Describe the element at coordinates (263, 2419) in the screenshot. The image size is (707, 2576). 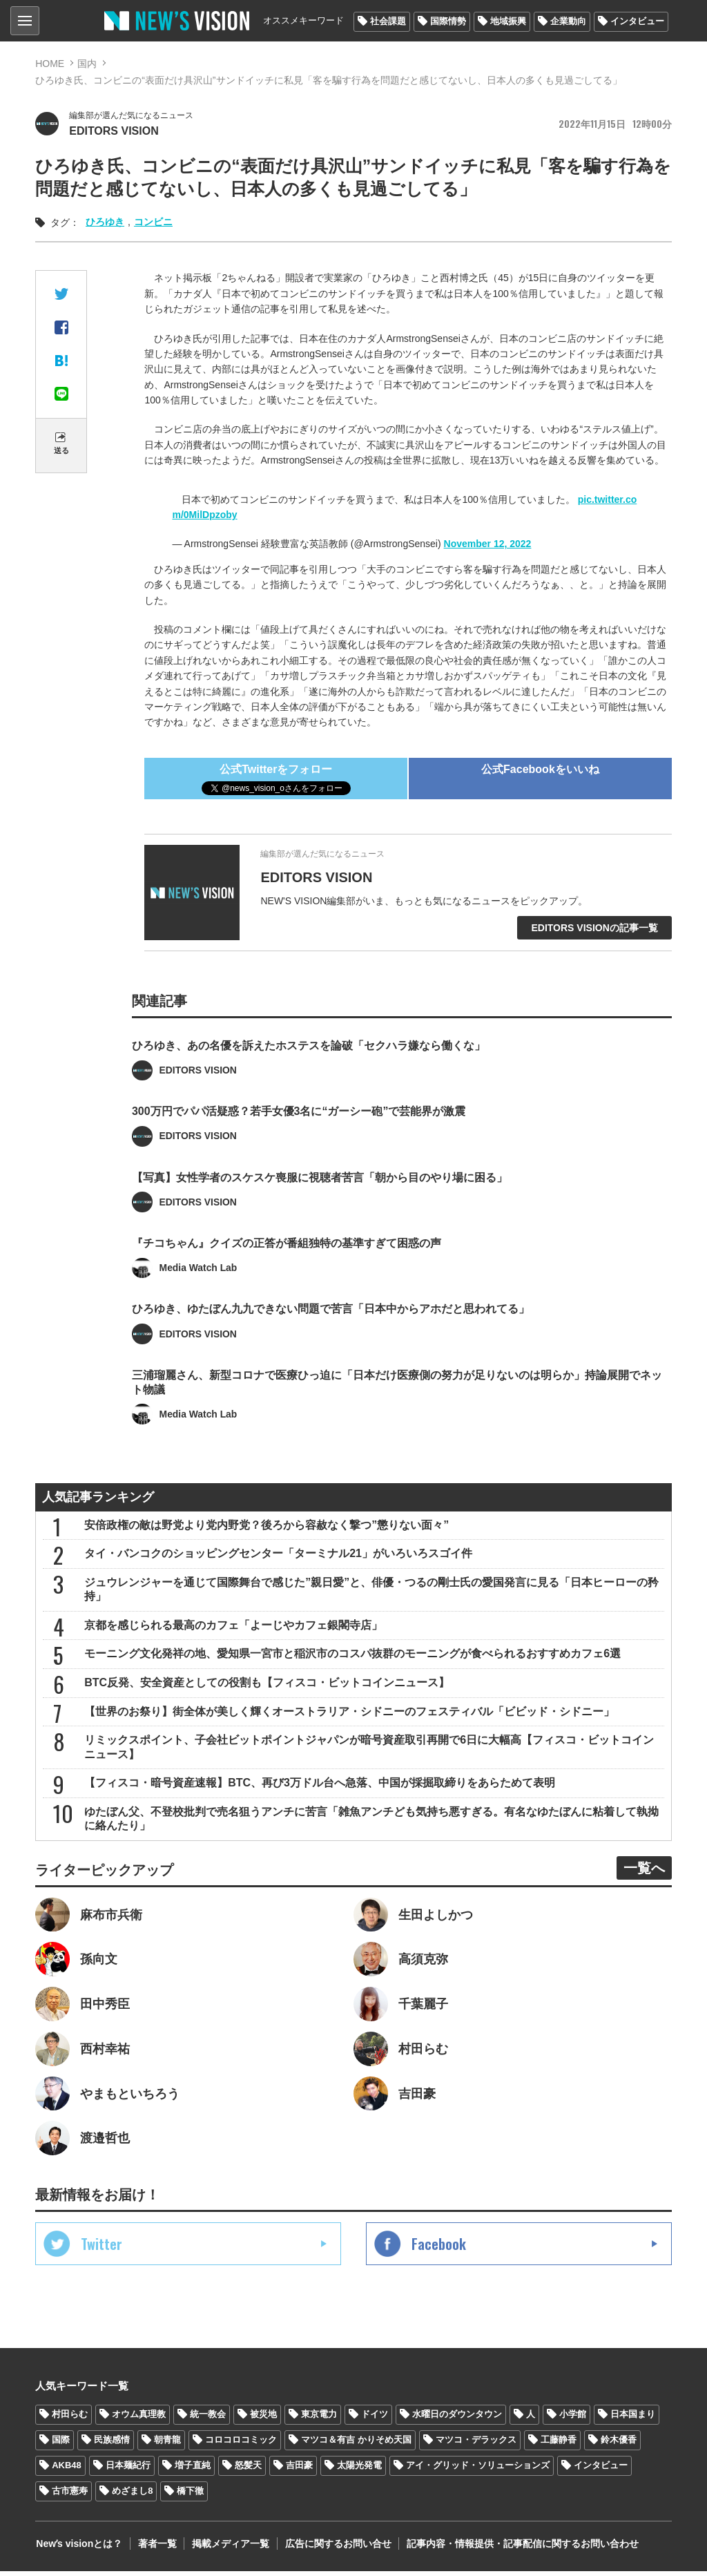
I see `被災地` at that location.